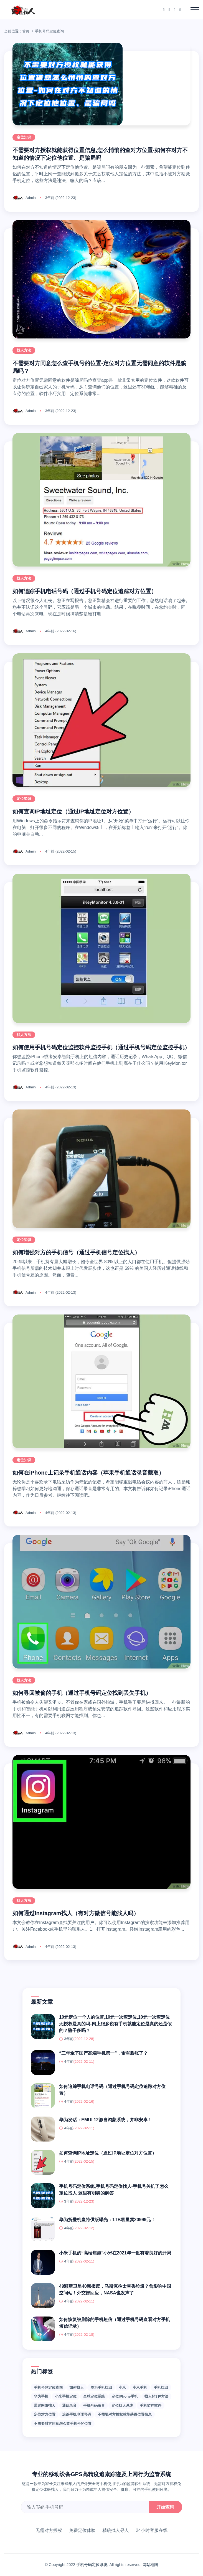 Image resolution: width=203 pixels, height=2576 pixels. What do you see at coordinates (140, 2387) in the screenshot?
I see `小米手机` at bounding box center [140, 2387].